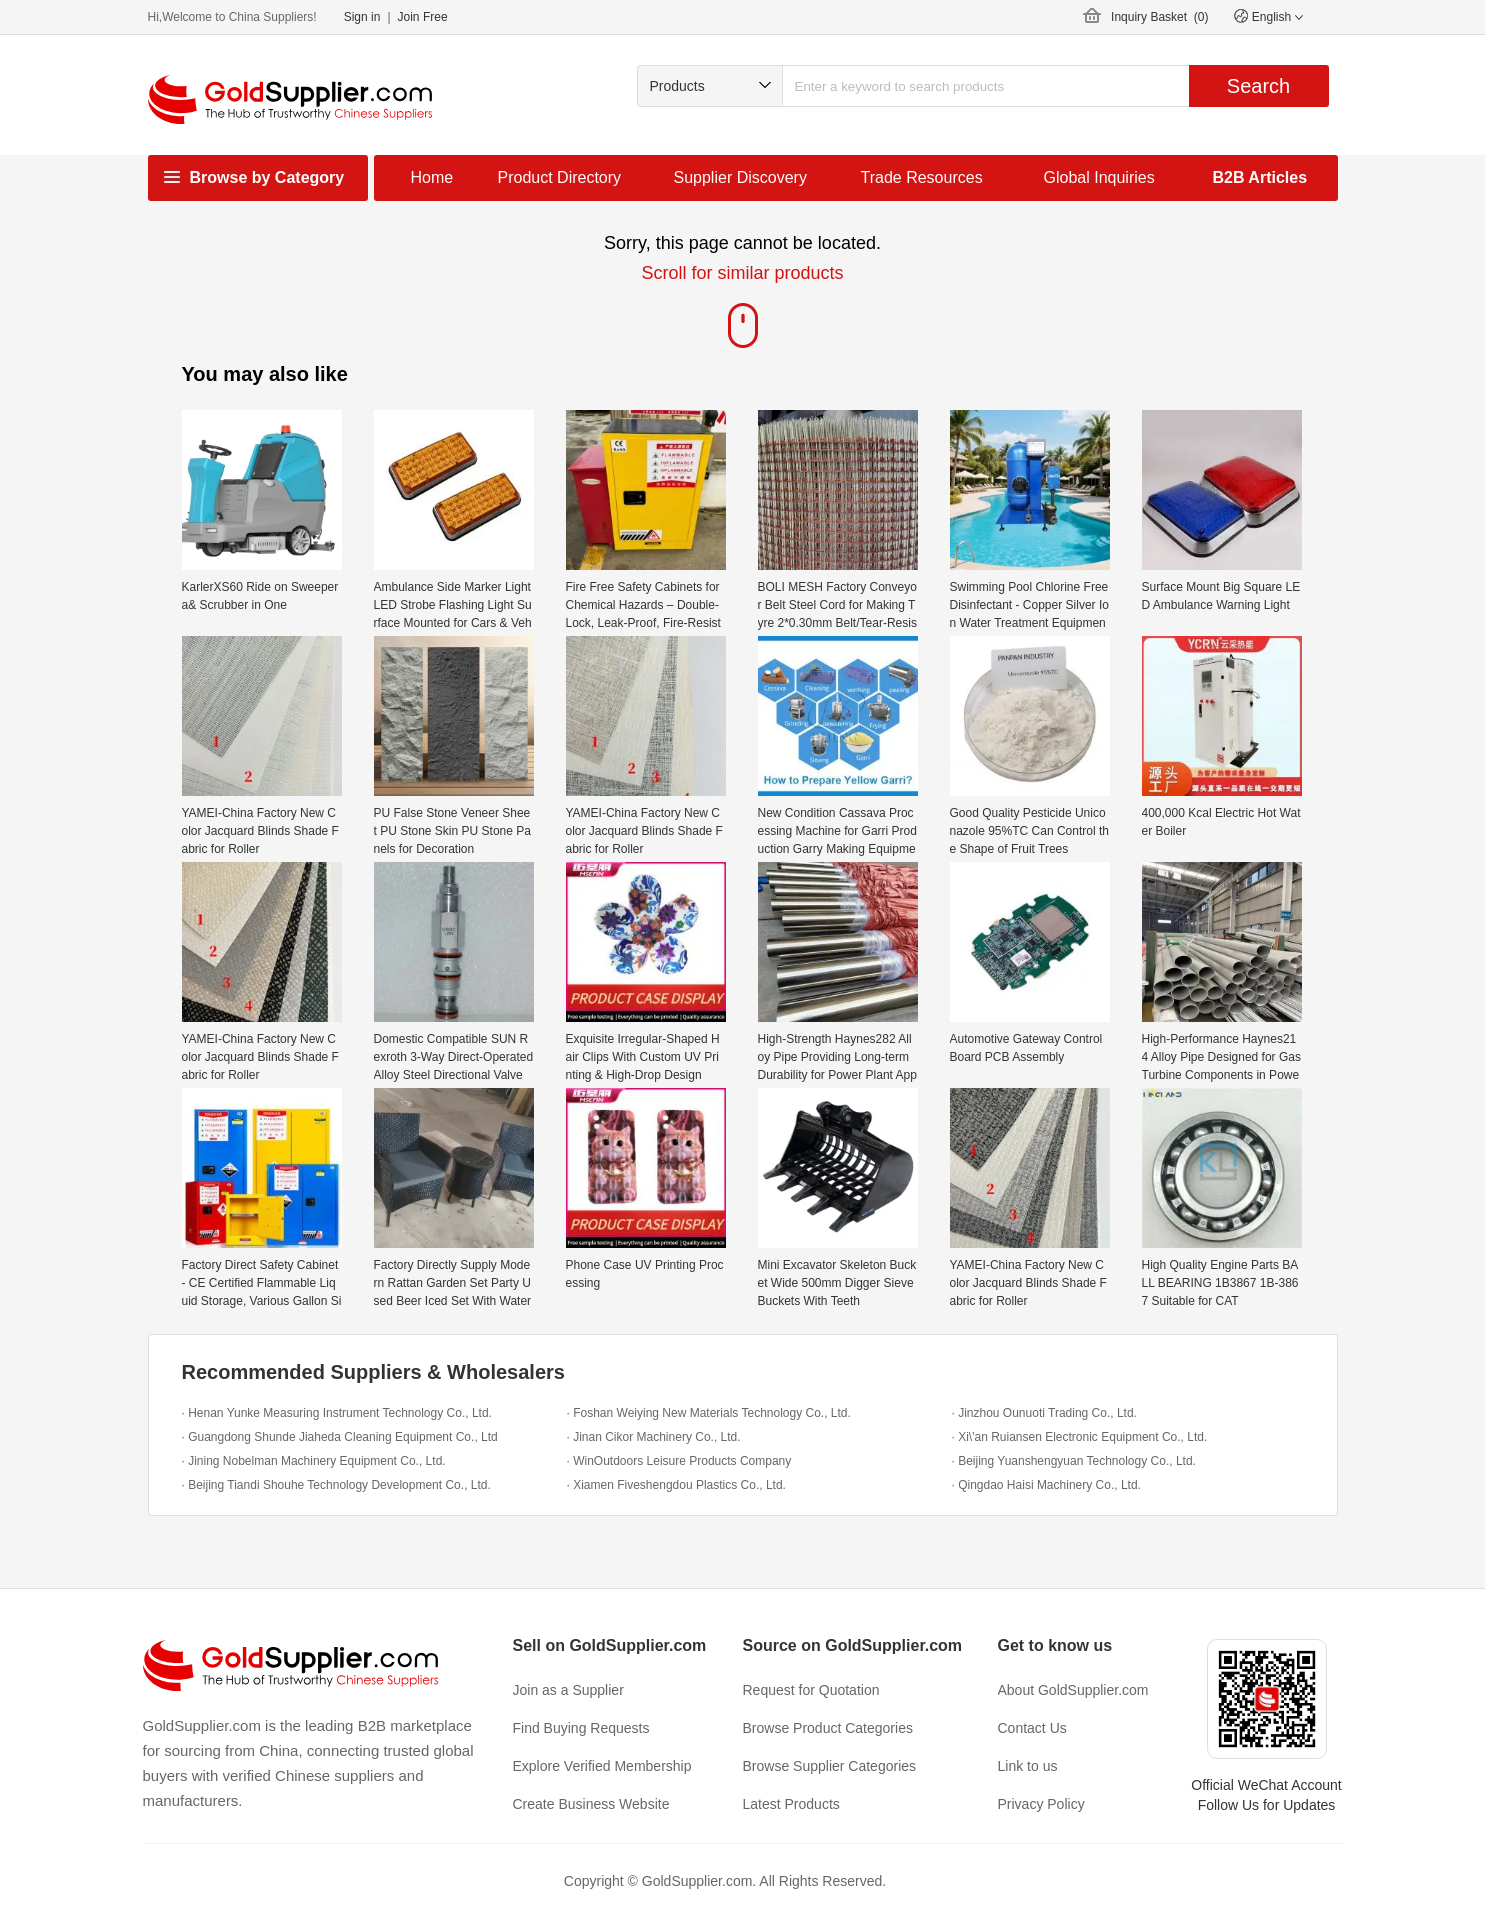  Describe the element at coordinates (591, 1804) in the screenshot. I see `Create Business Website` at that location.